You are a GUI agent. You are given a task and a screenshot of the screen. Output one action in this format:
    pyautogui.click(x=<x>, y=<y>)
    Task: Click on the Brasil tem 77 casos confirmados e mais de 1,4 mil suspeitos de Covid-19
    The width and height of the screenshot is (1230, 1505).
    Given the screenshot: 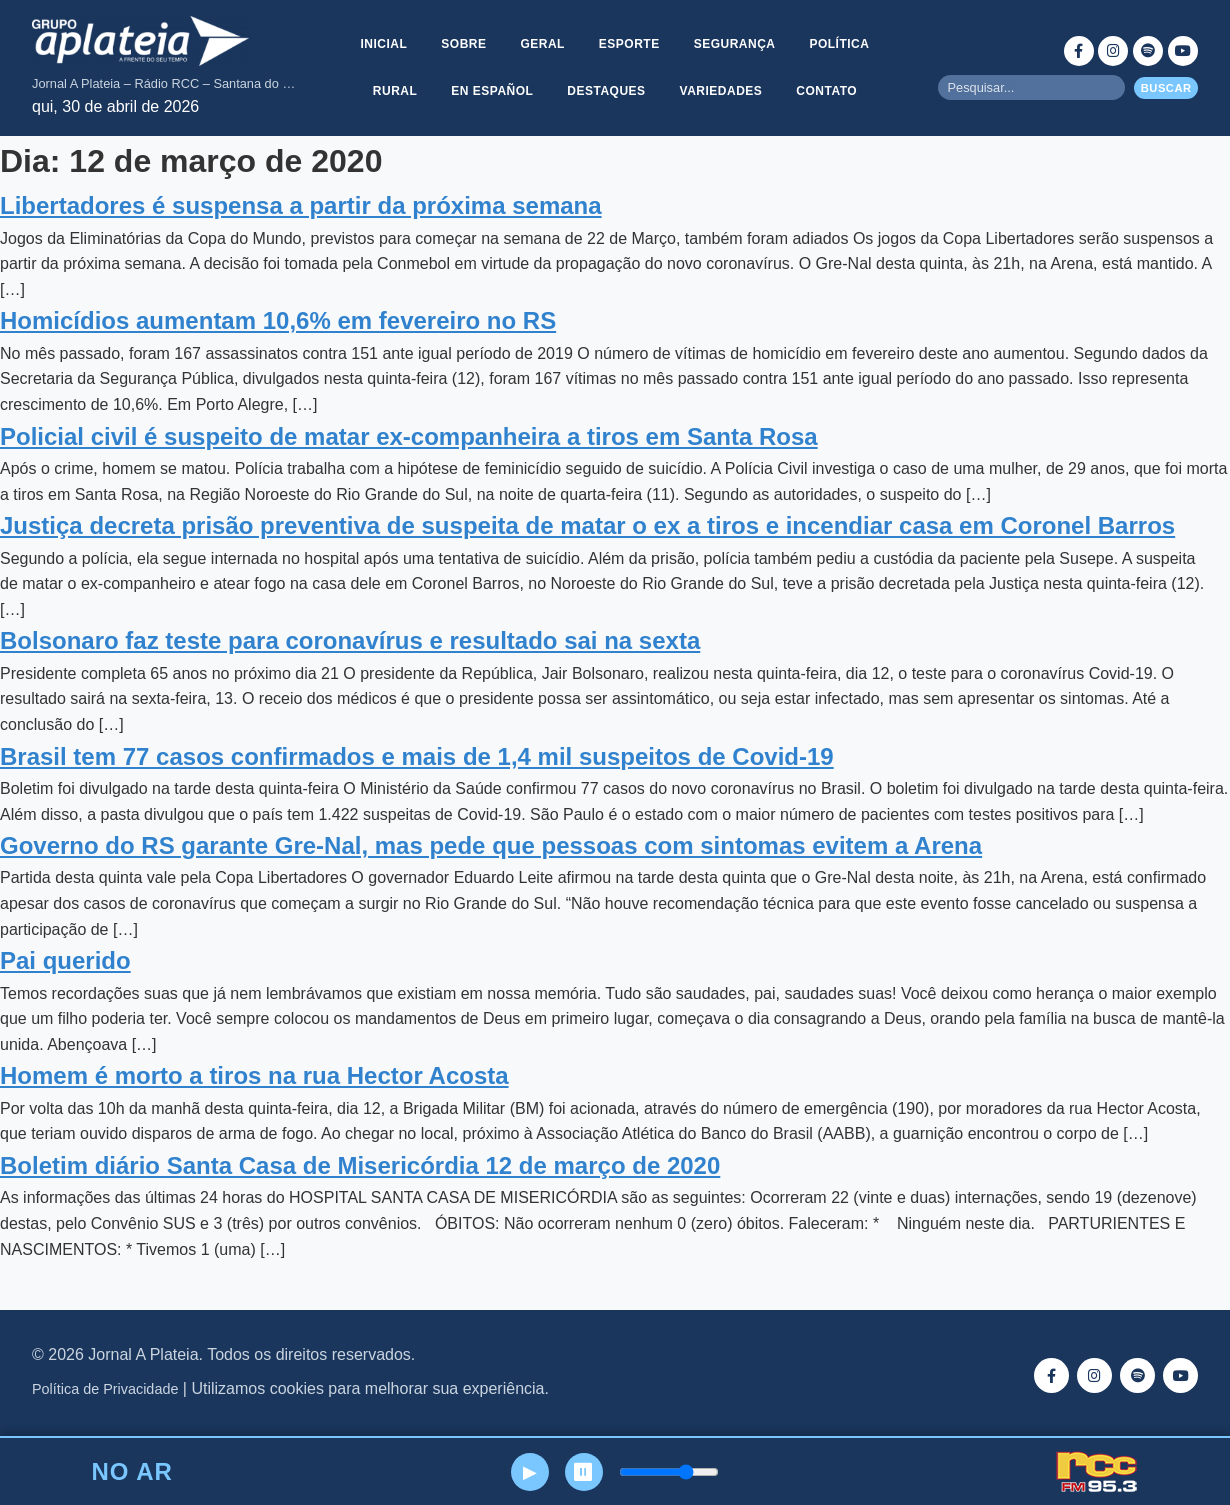 What is the action you would take?
    pyautogui.click(x=417, y=756)
    